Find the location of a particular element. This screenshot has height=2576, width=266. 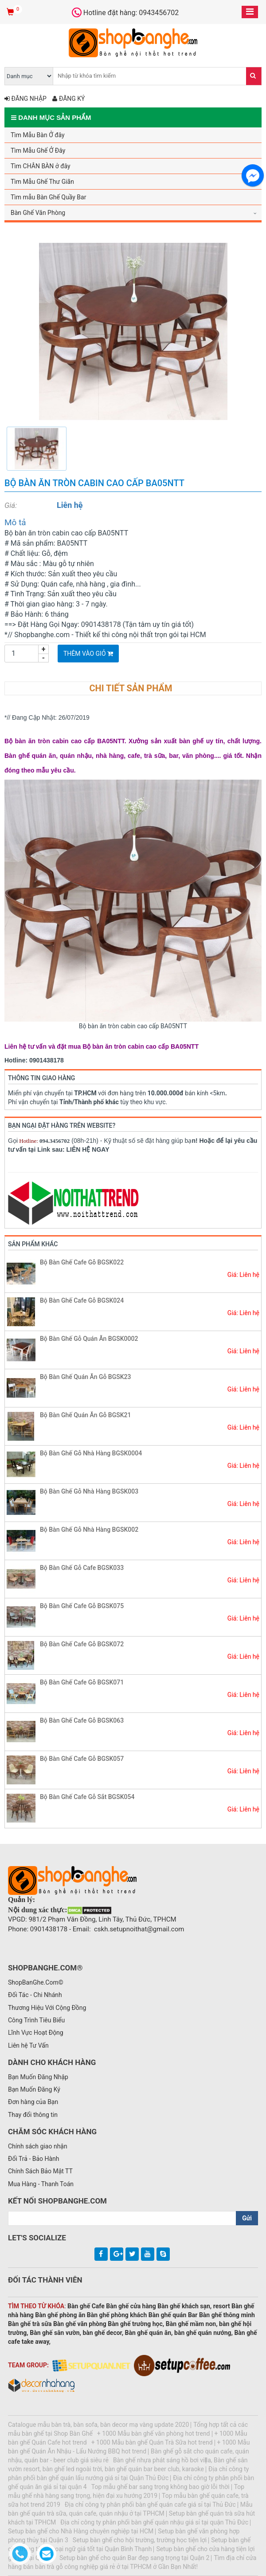

Bộ Bàn Ghế Cafe Gỗ BGSK075 is located at coordinates (82, 1605).